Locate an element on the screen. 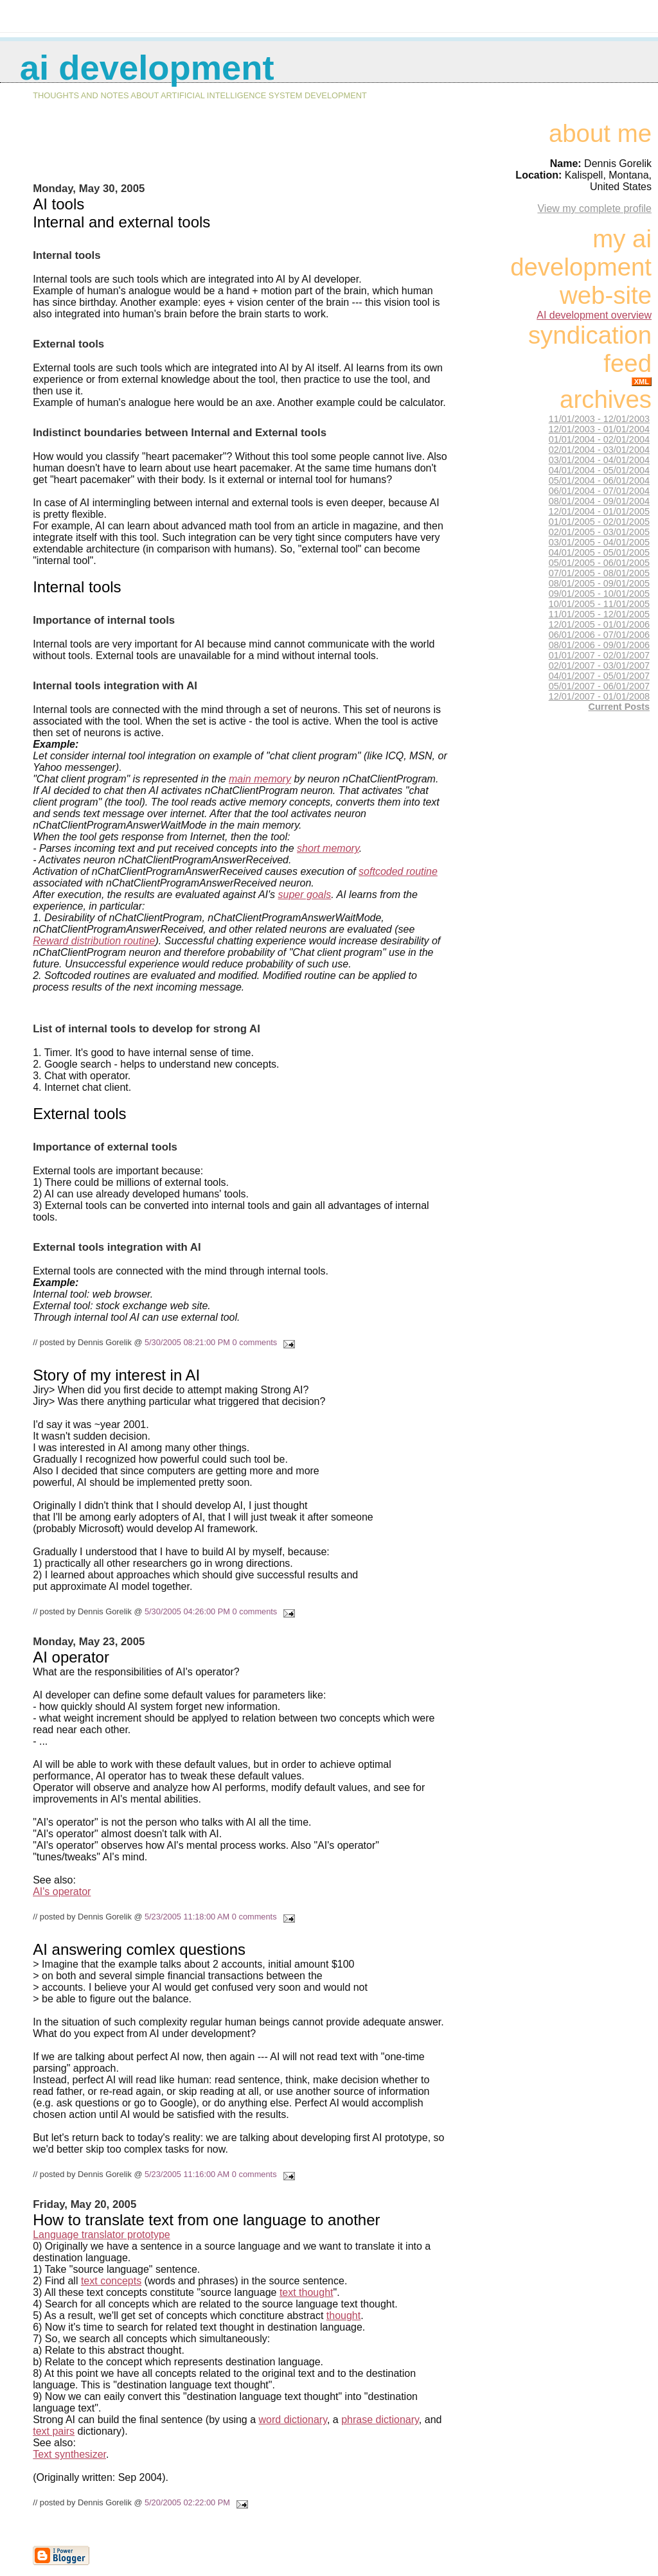 This screenshot has height=2576, width=658. 11/01/2005 - 12/01/2005 is located at coordinates (599, 614).